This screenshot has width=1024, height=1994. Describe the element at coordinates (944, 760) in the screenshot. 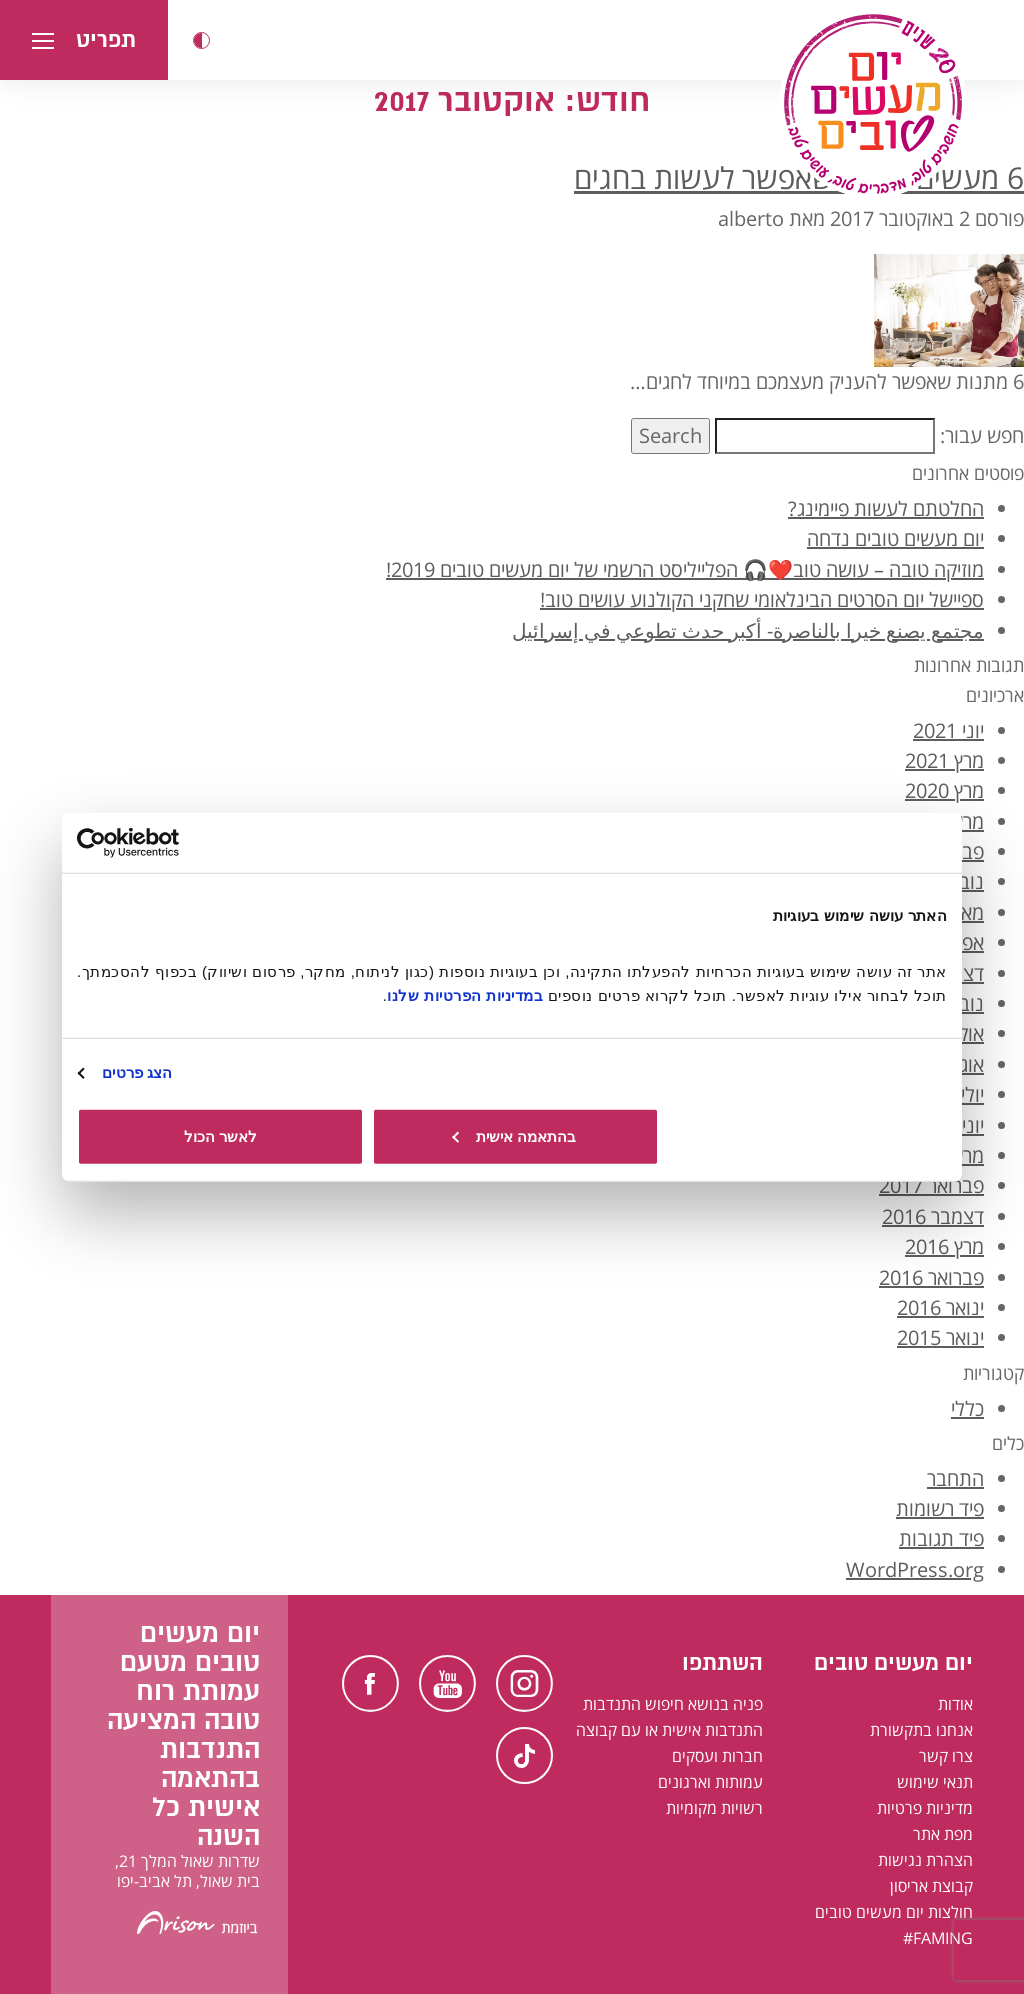

I see `מרץ 2021` at that location.